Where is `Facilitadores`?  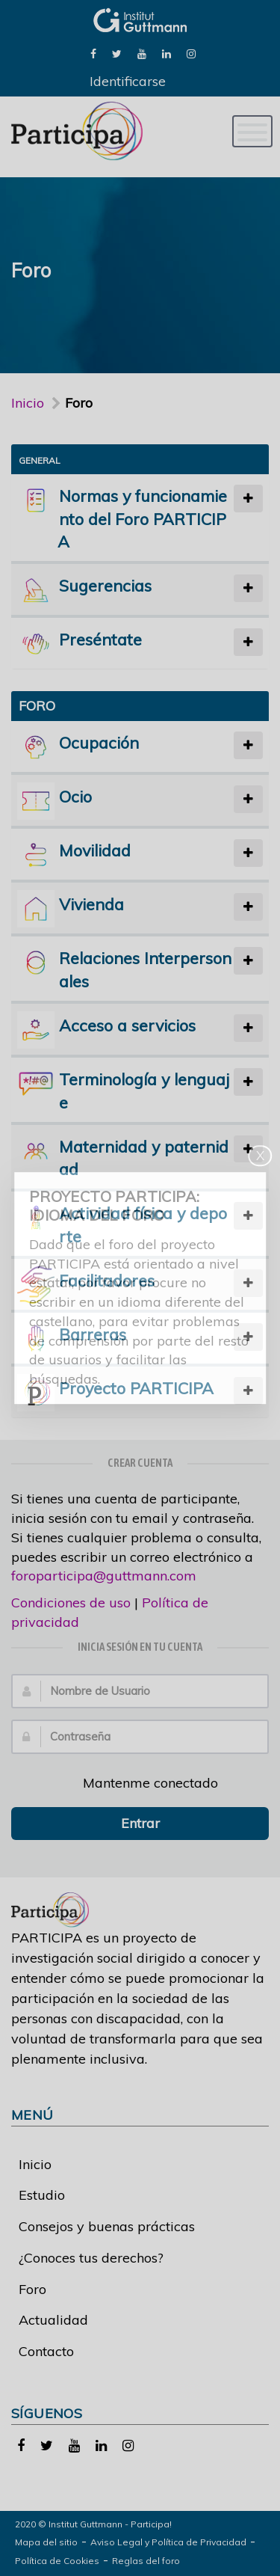
Facilitadores is located at coordinates (107, 1280).